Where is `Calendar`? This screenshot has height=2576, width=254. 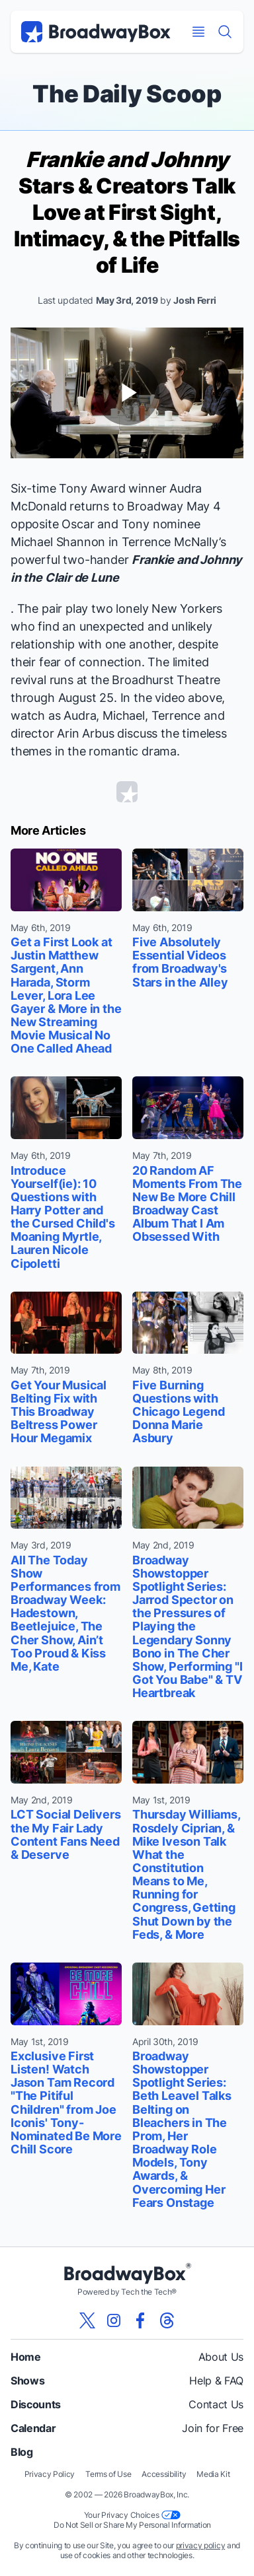
Calendar is located at coordinates (33, 2428).